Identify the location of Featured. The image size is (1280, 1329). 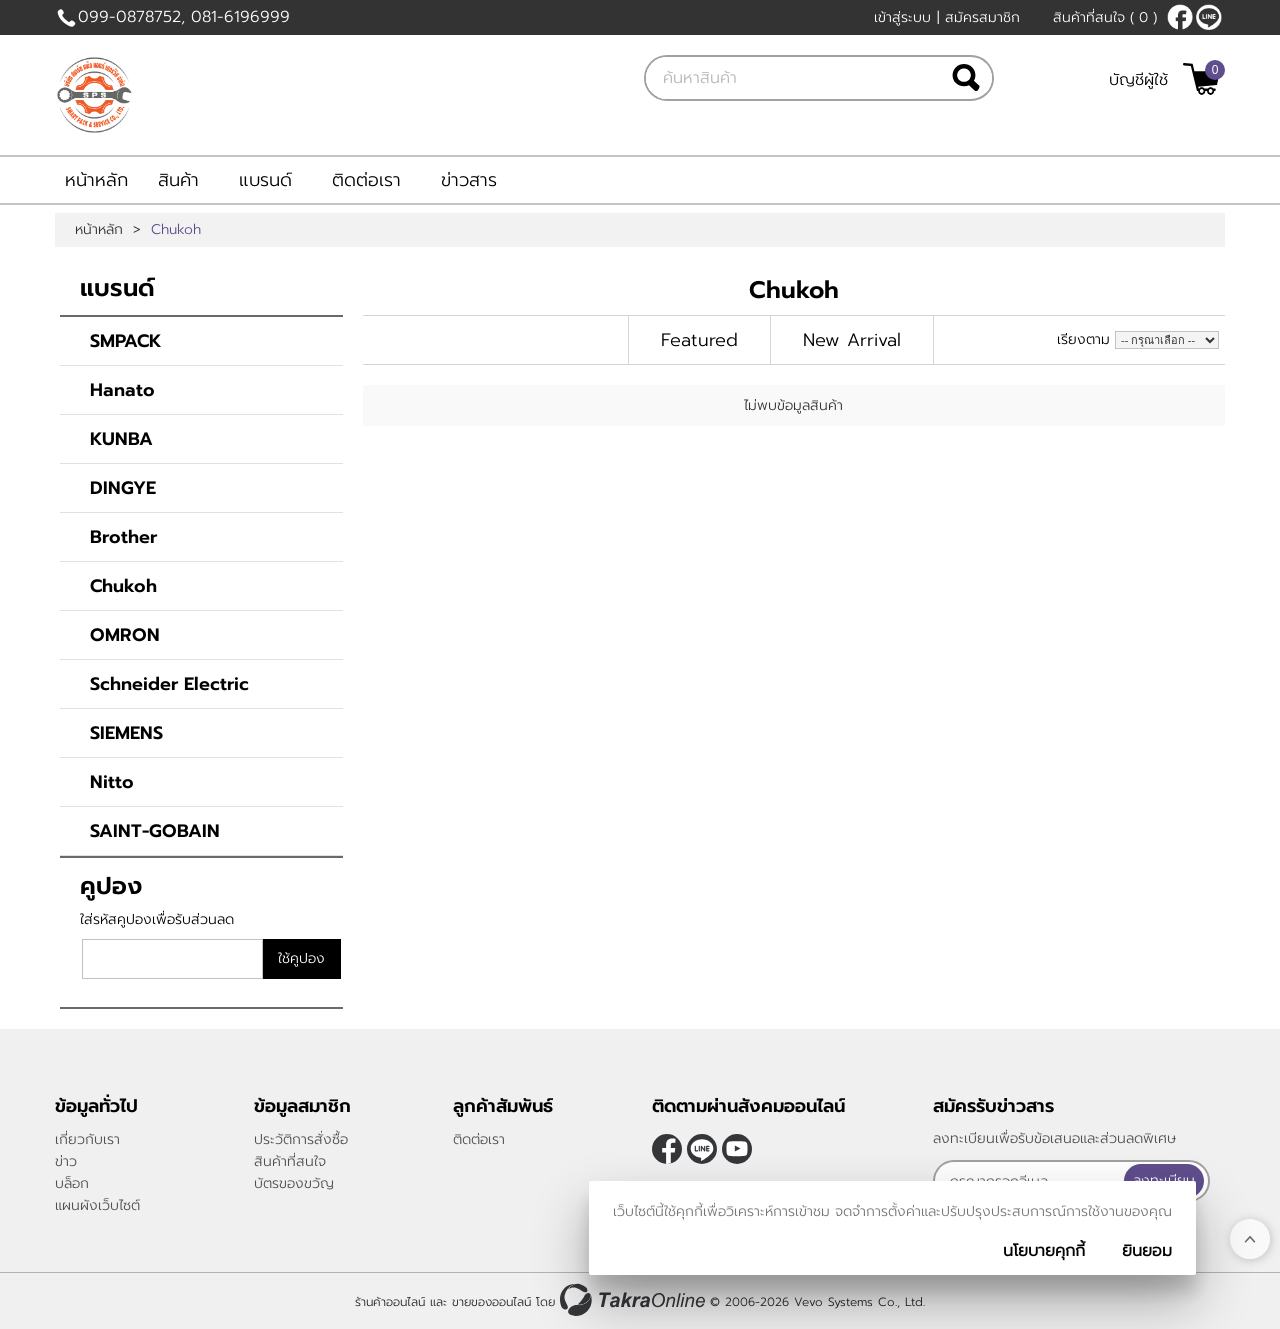
(699, 340).